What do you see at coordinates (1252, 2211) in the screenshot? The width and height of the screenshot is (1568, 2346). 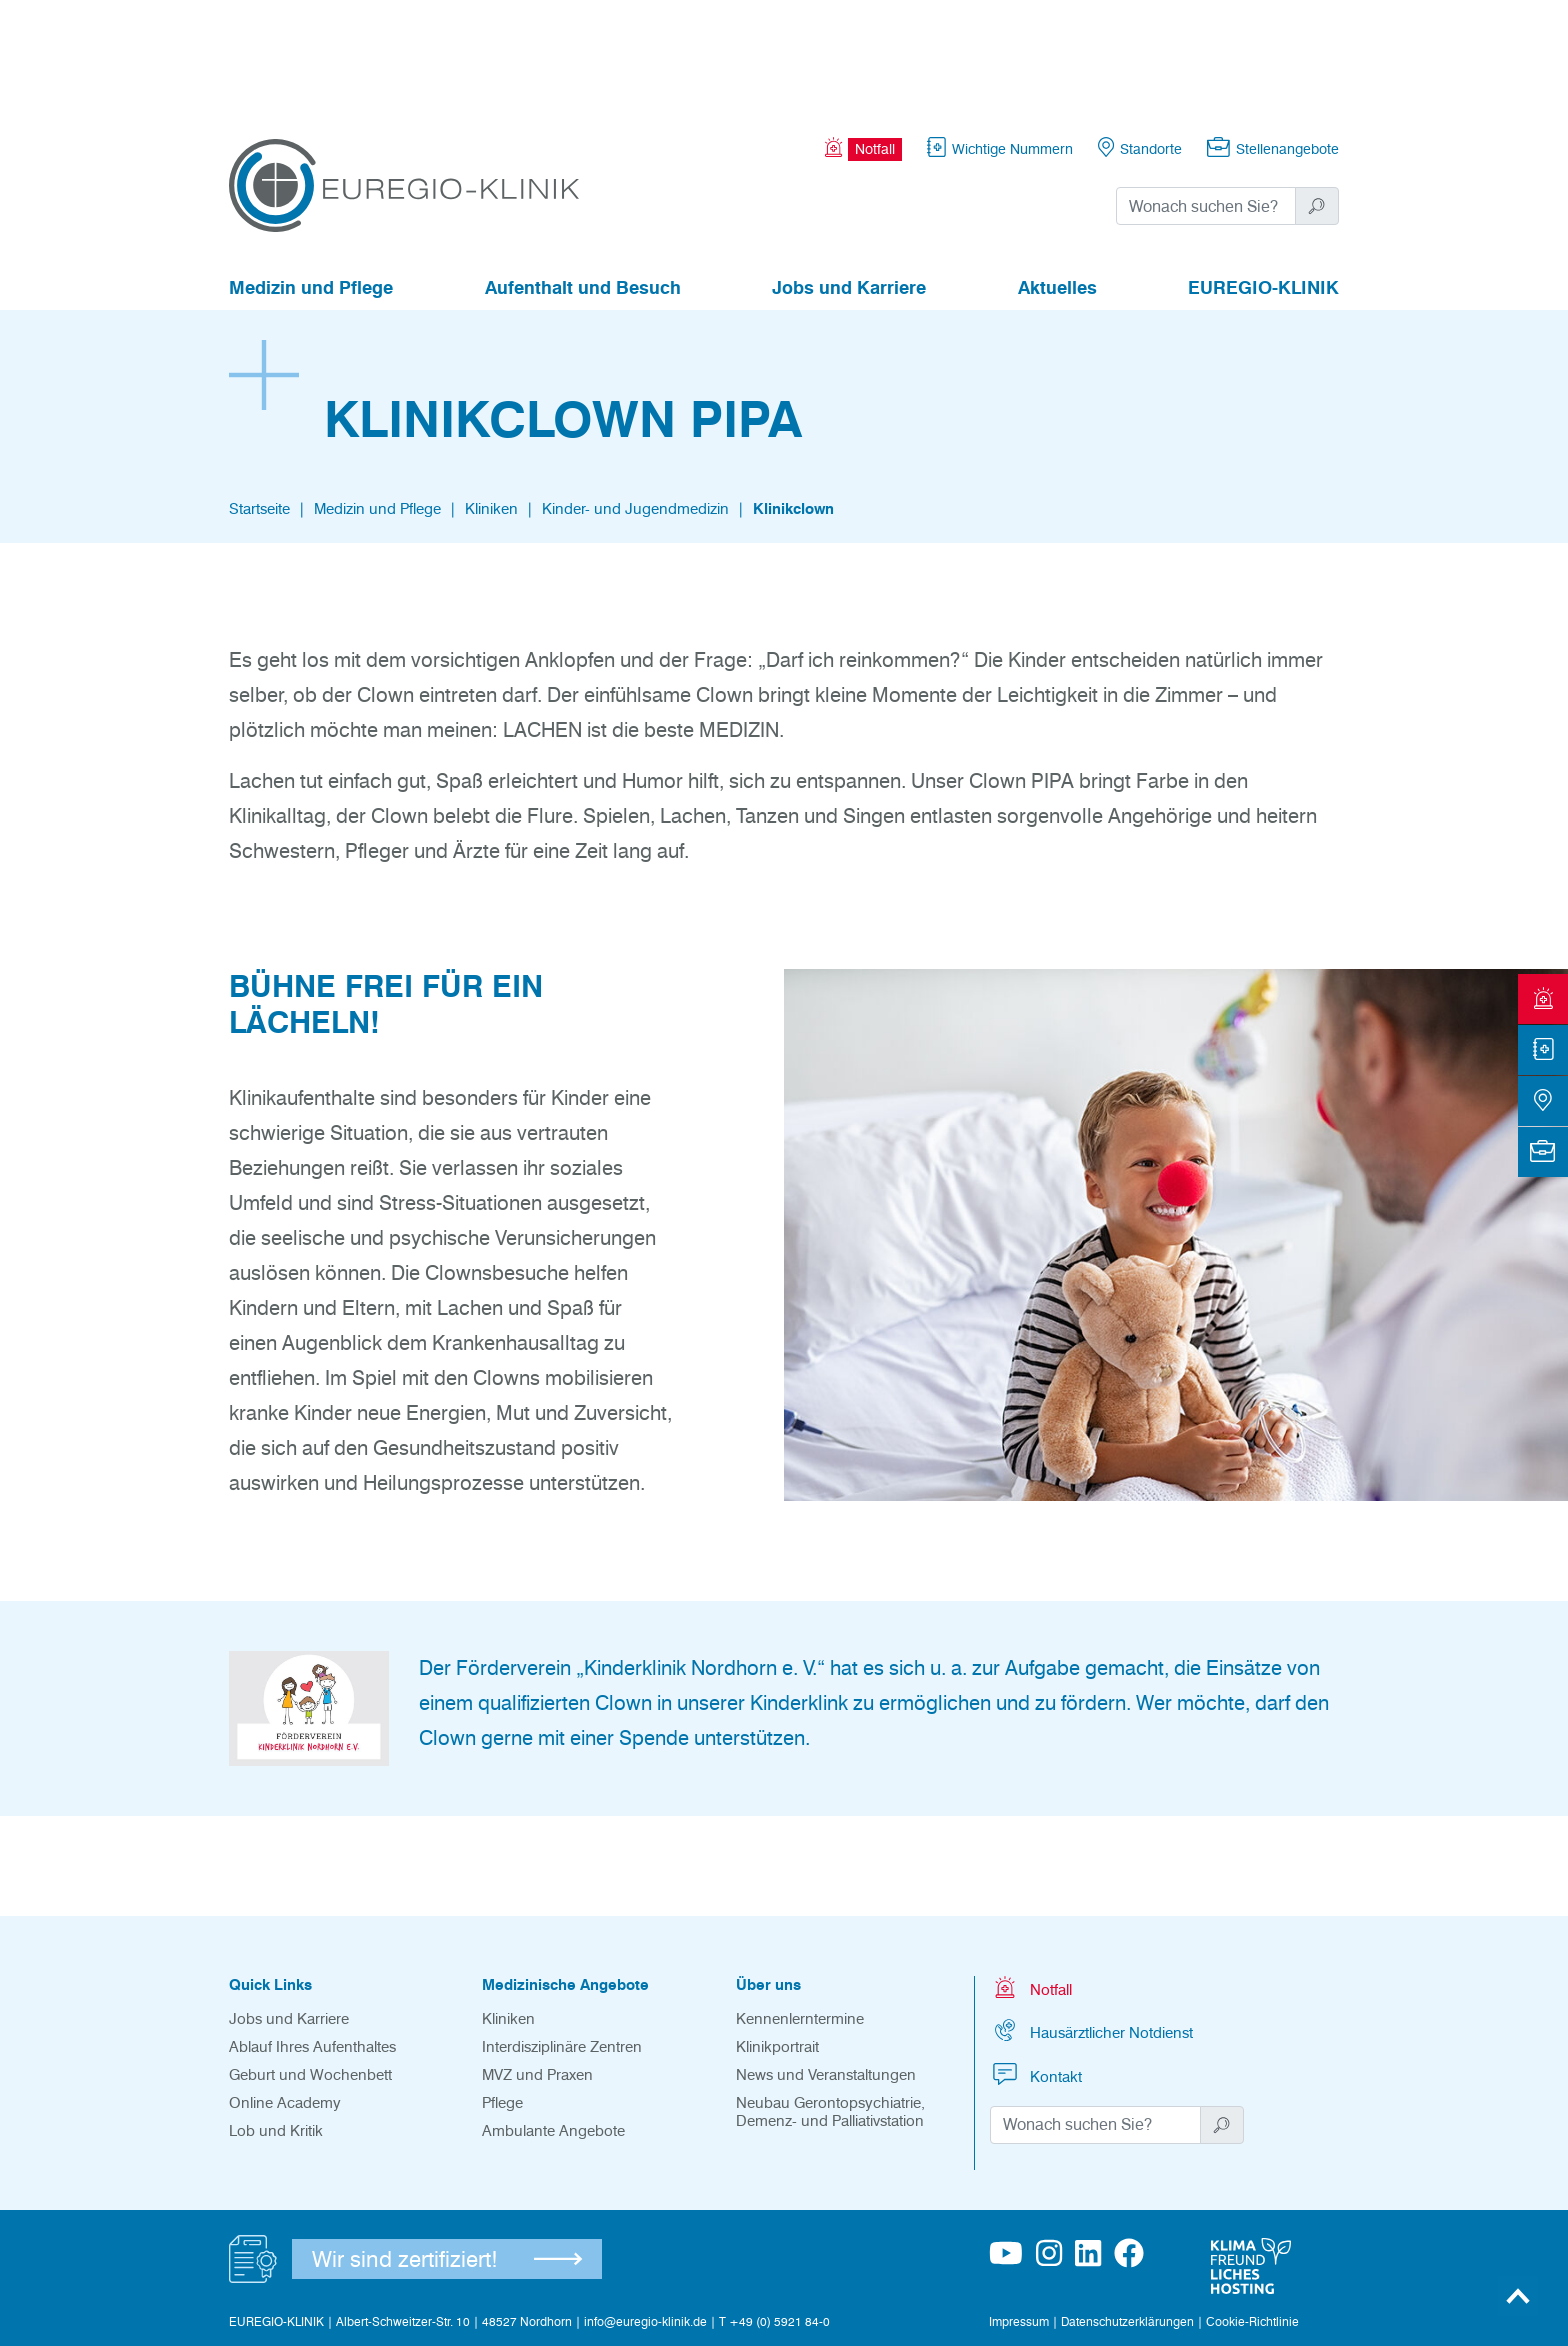 I see `Cookie-Richtlinie` at bounding box center [1252, 2211].